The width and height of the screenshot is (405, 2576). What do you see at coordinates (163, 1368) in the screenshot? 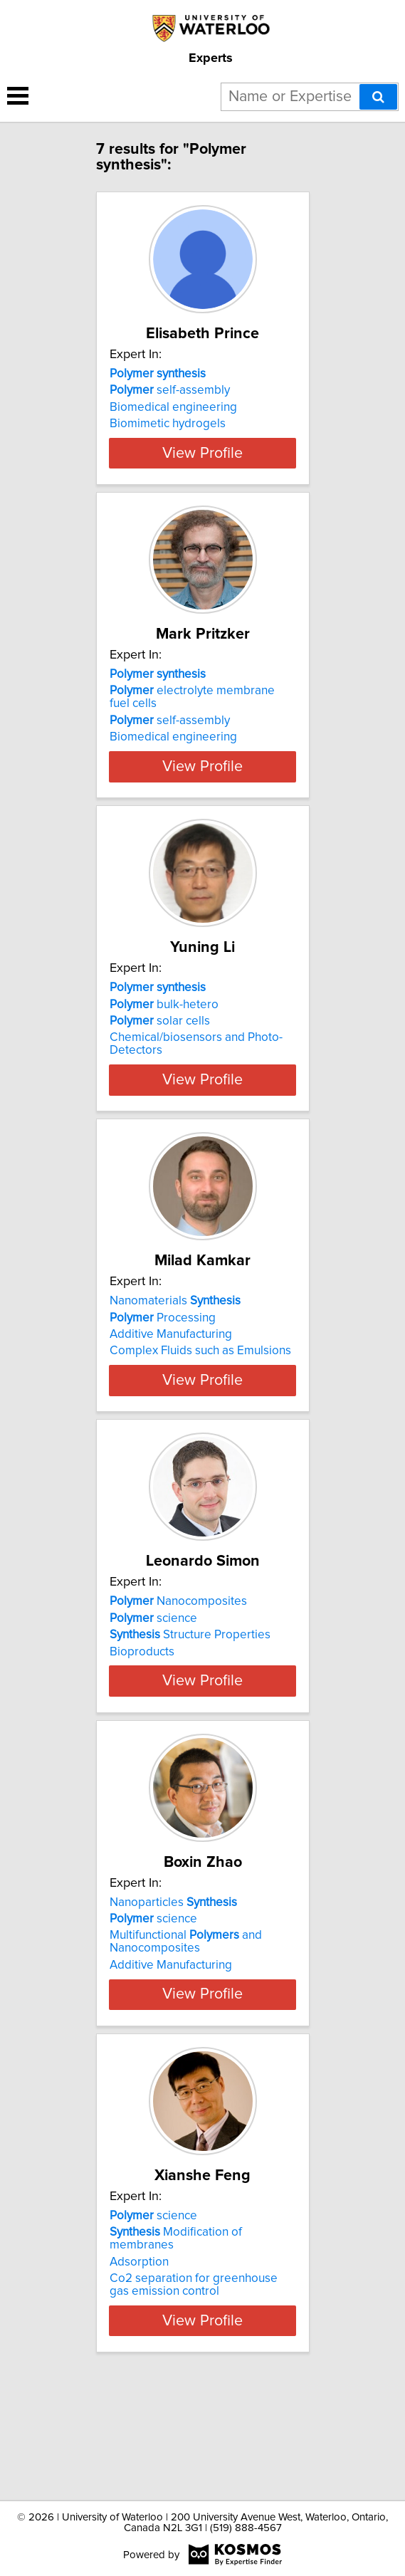
I see `Processing` at bounding box center [163, 1368].